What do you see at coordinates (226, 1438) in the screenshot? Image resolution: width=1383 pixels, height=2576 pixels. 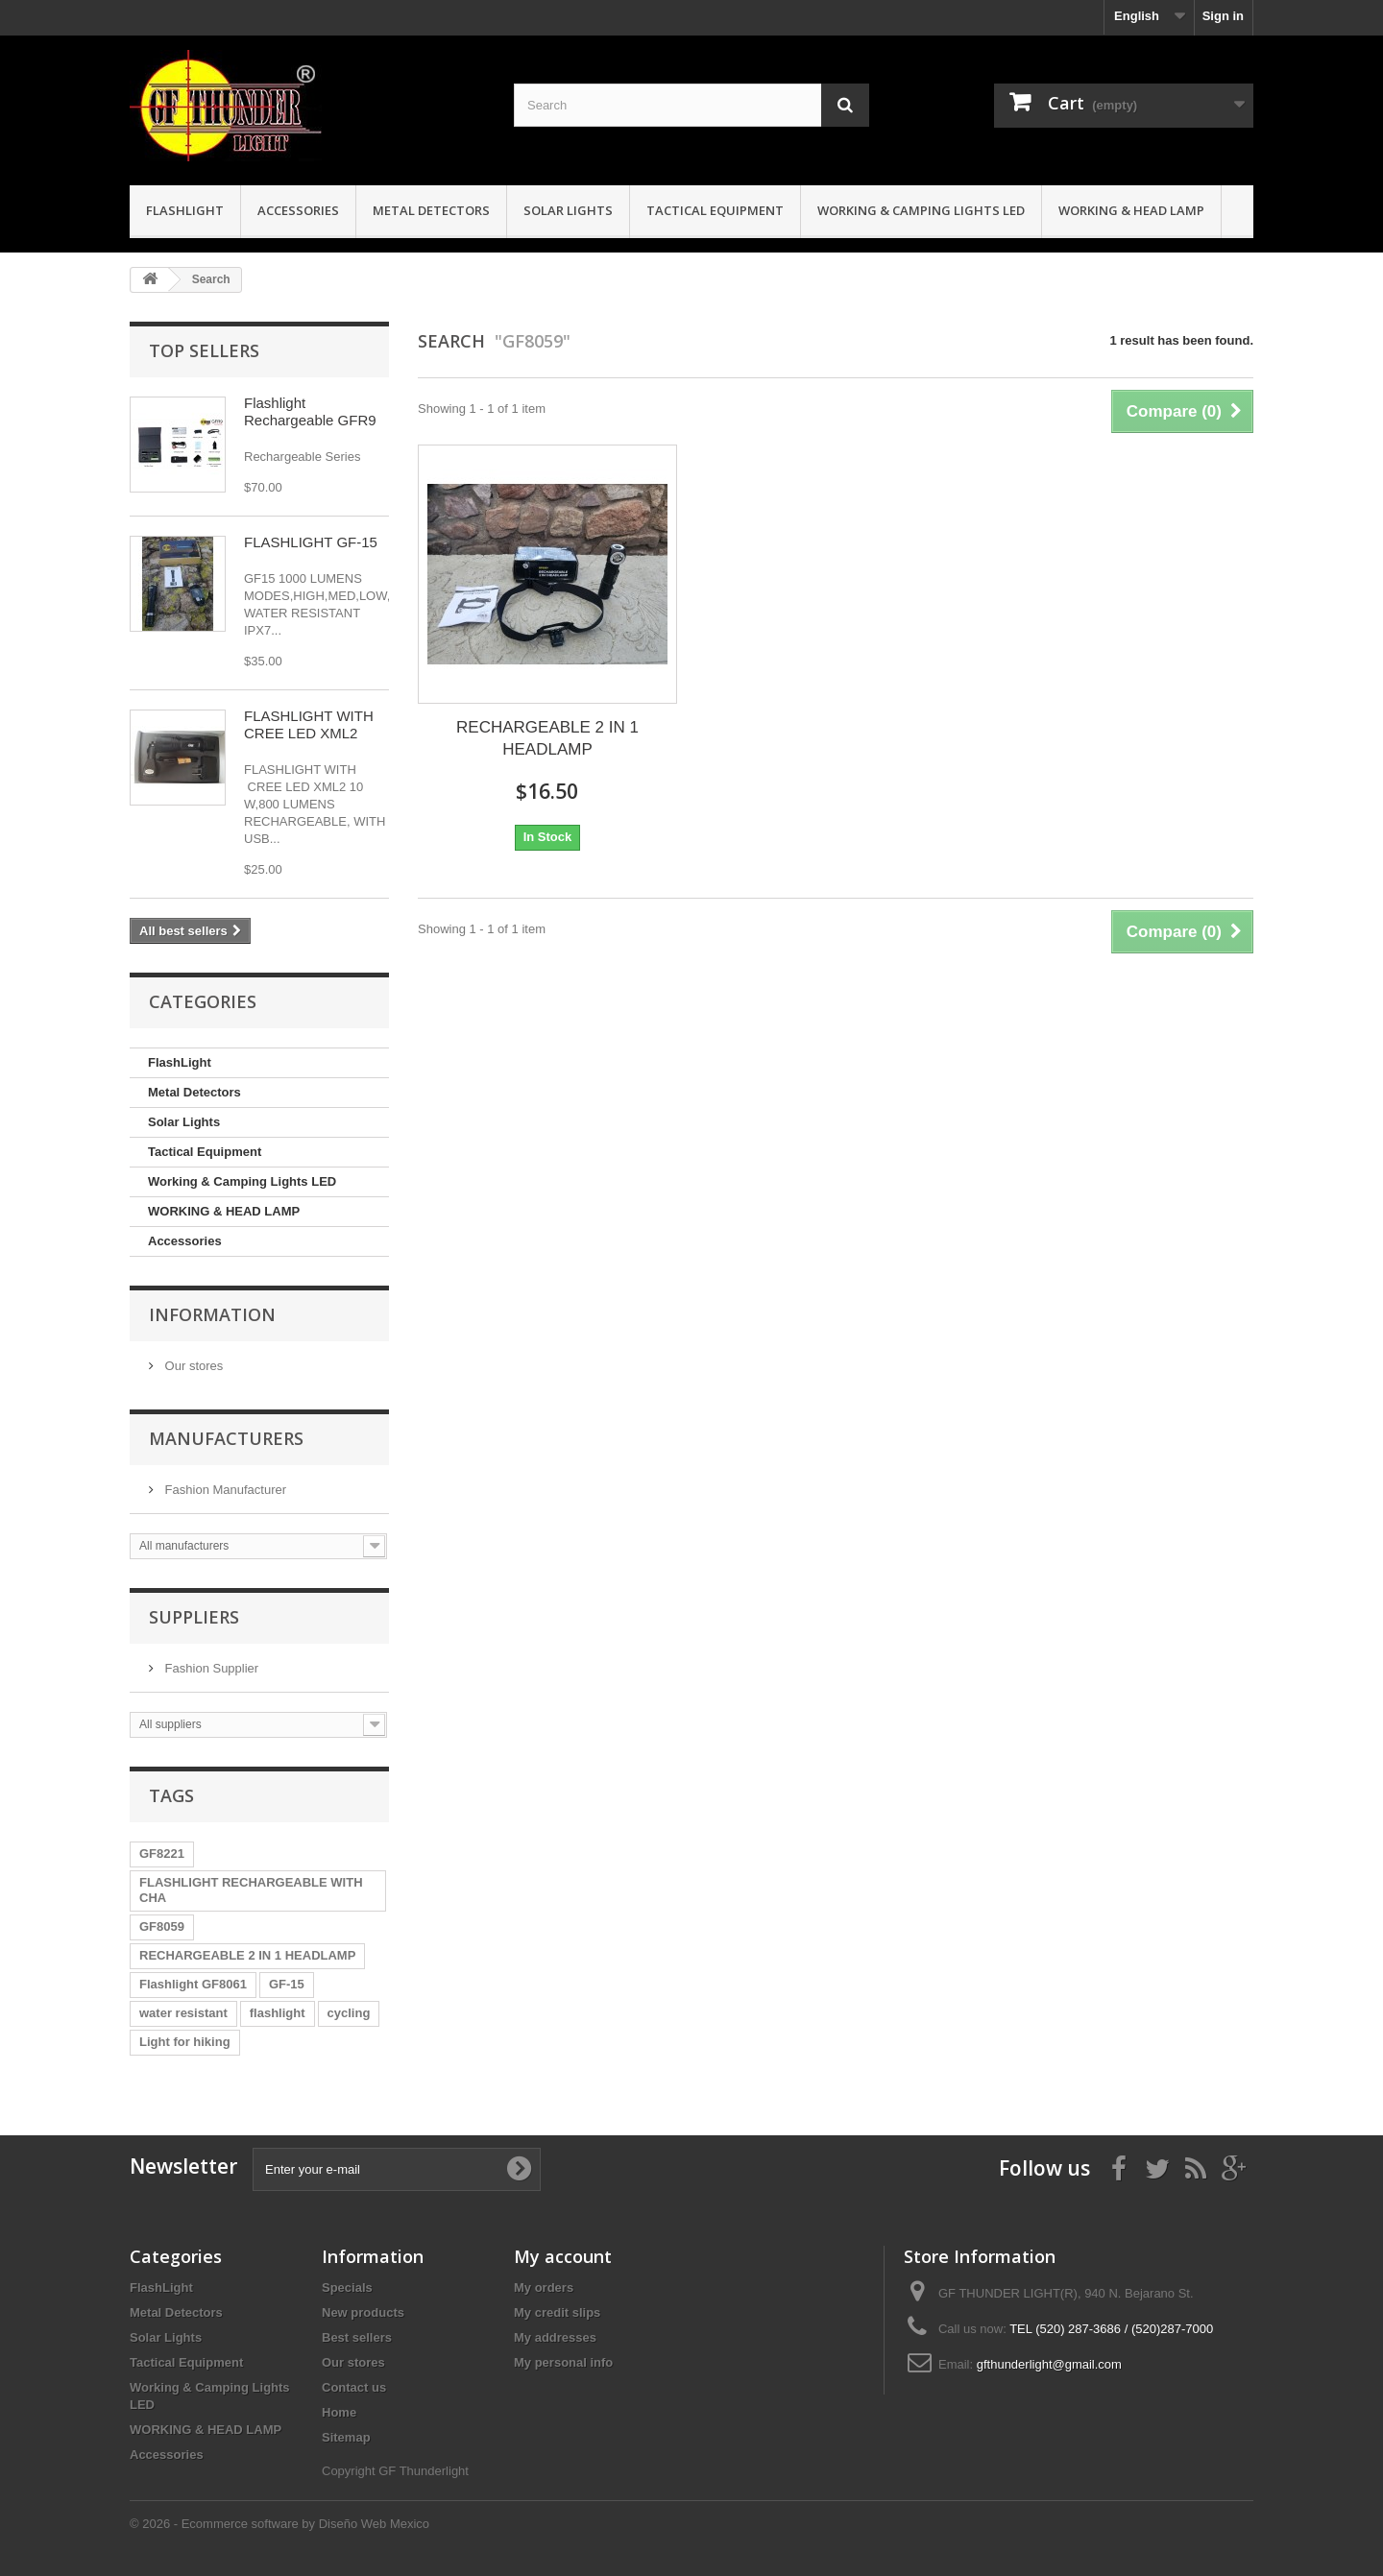 I see `Manufacturers` at bounding box center [226, 1438].